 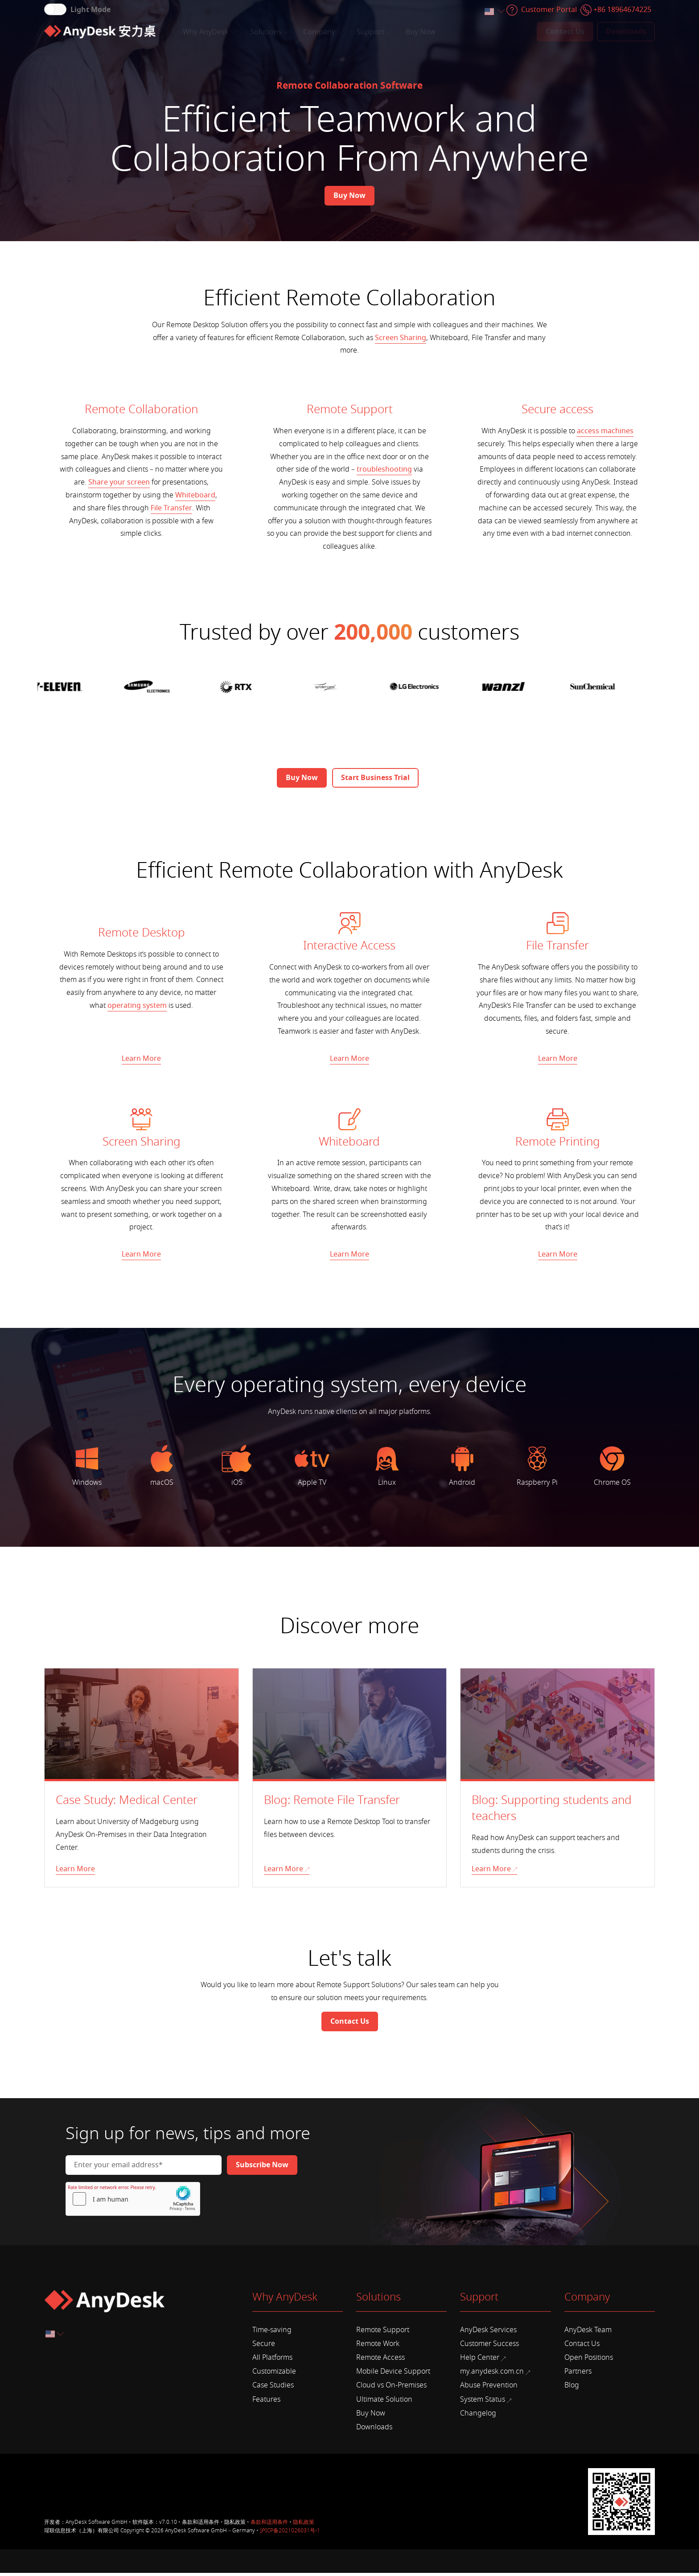 What do you see at coordinates (391, 2388) in the screenshot?
I see `Cloud vs On-Premises` at bounding box center [391, 2388].